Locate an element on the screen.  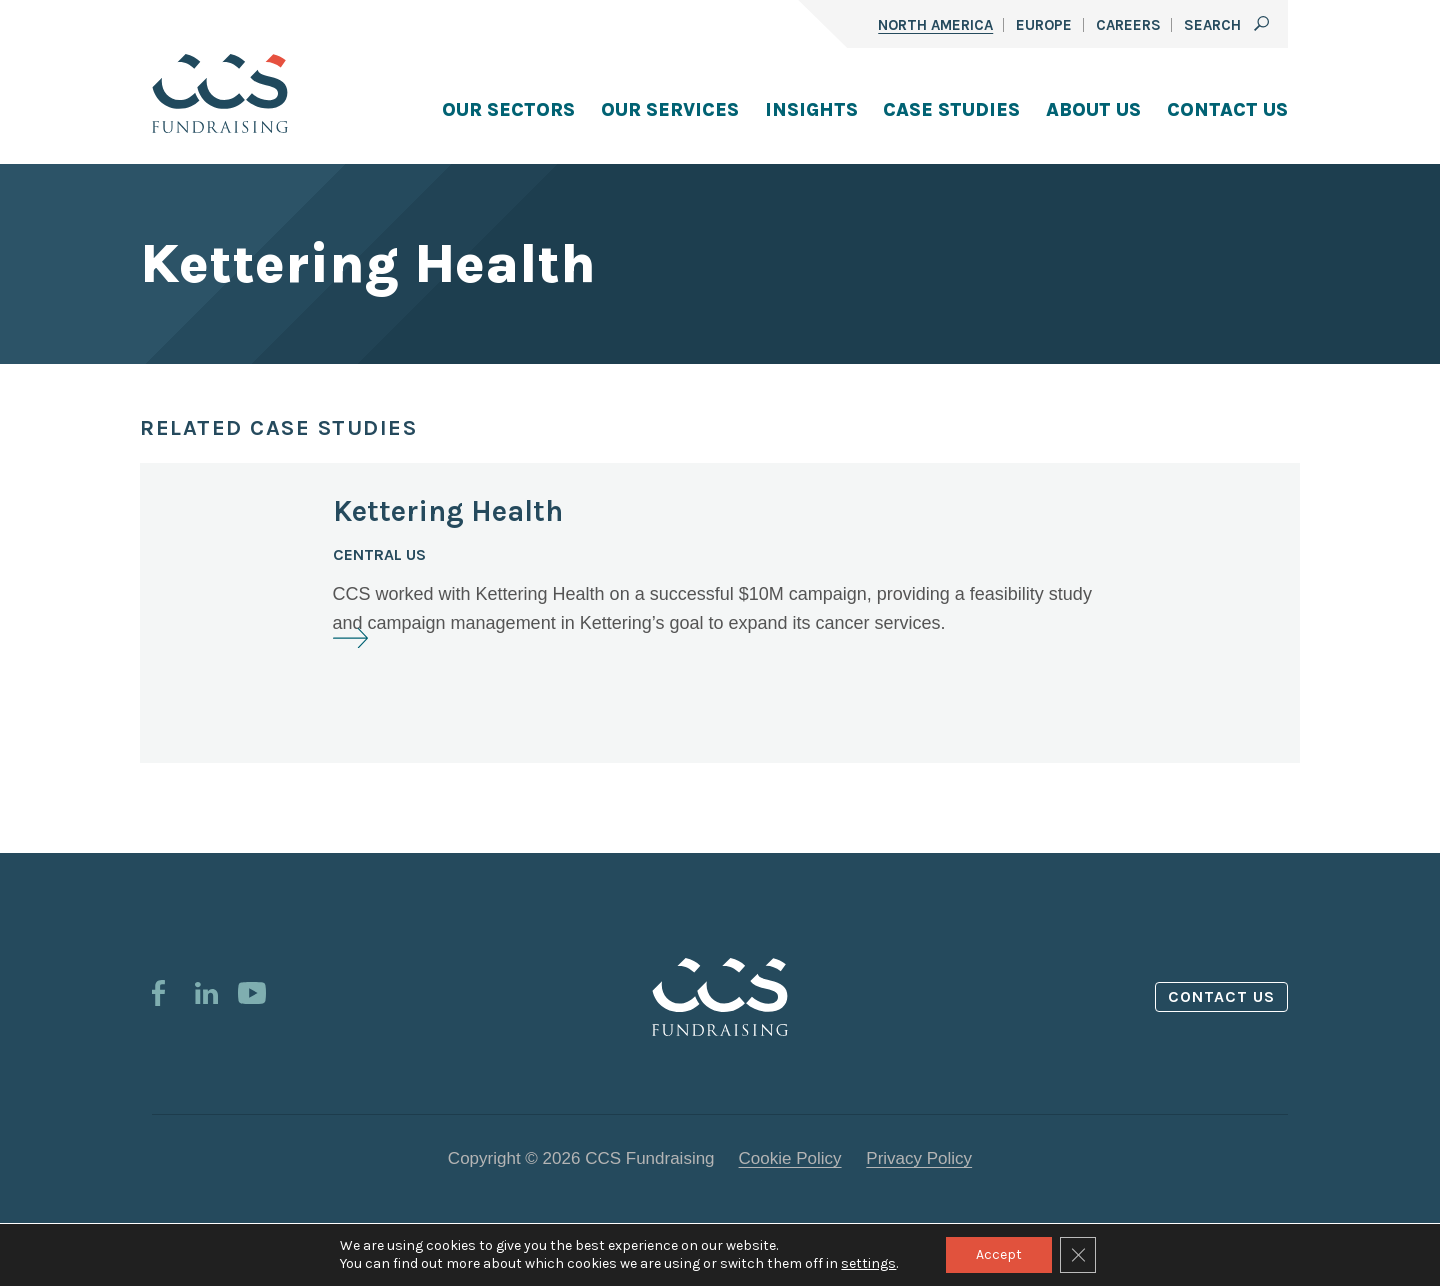
Our Services is located at coordinates (670, 110).